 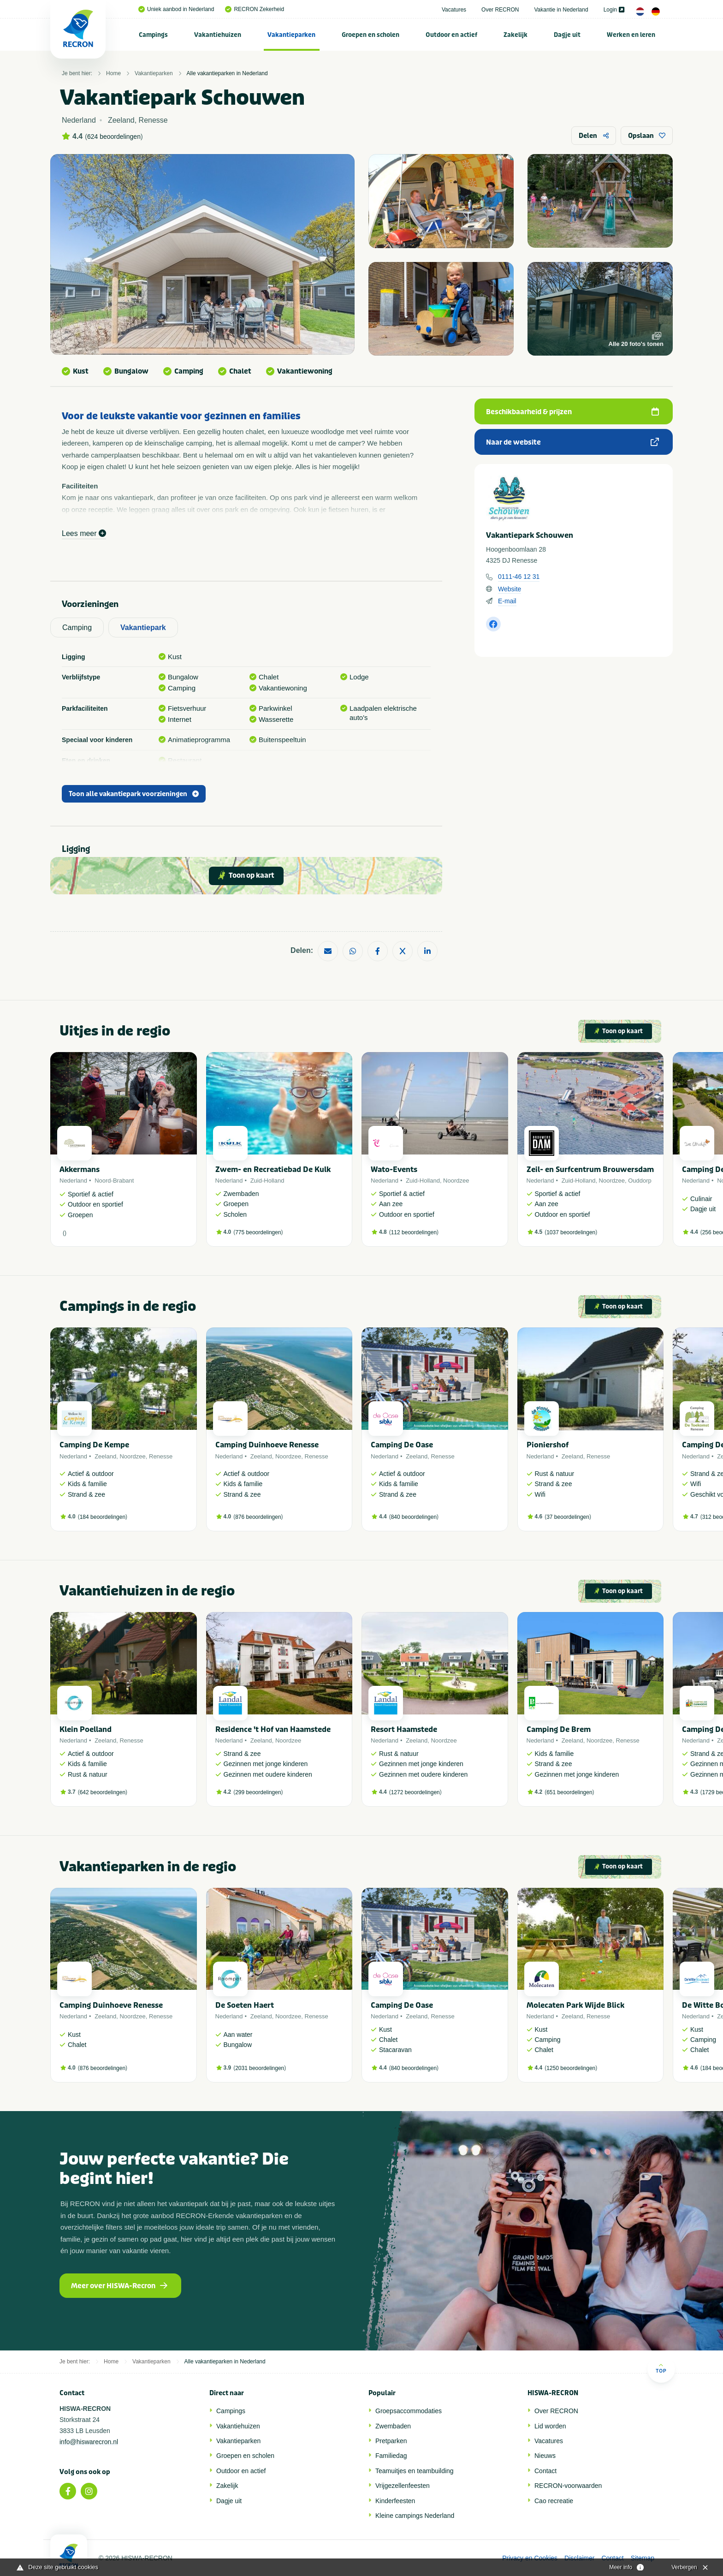 What do you see at coordinates (402, 1445) in the screenshot?
I see `Camping De Oase` at bounding box center [402, 1445].